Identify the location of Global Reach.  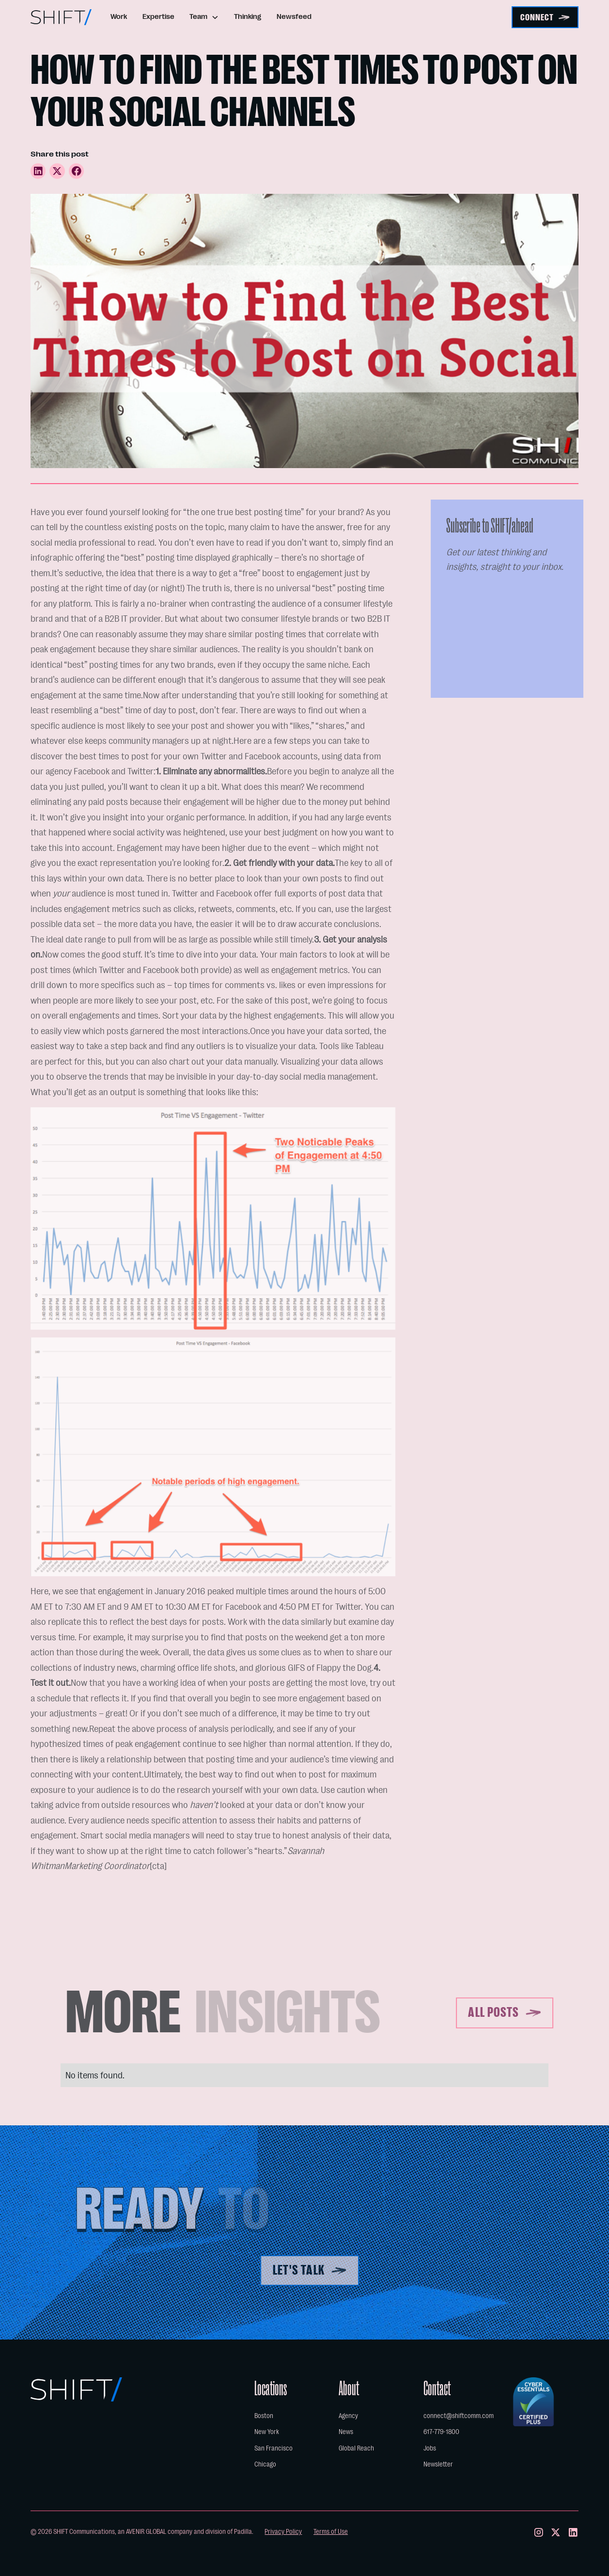
(356, 2448).